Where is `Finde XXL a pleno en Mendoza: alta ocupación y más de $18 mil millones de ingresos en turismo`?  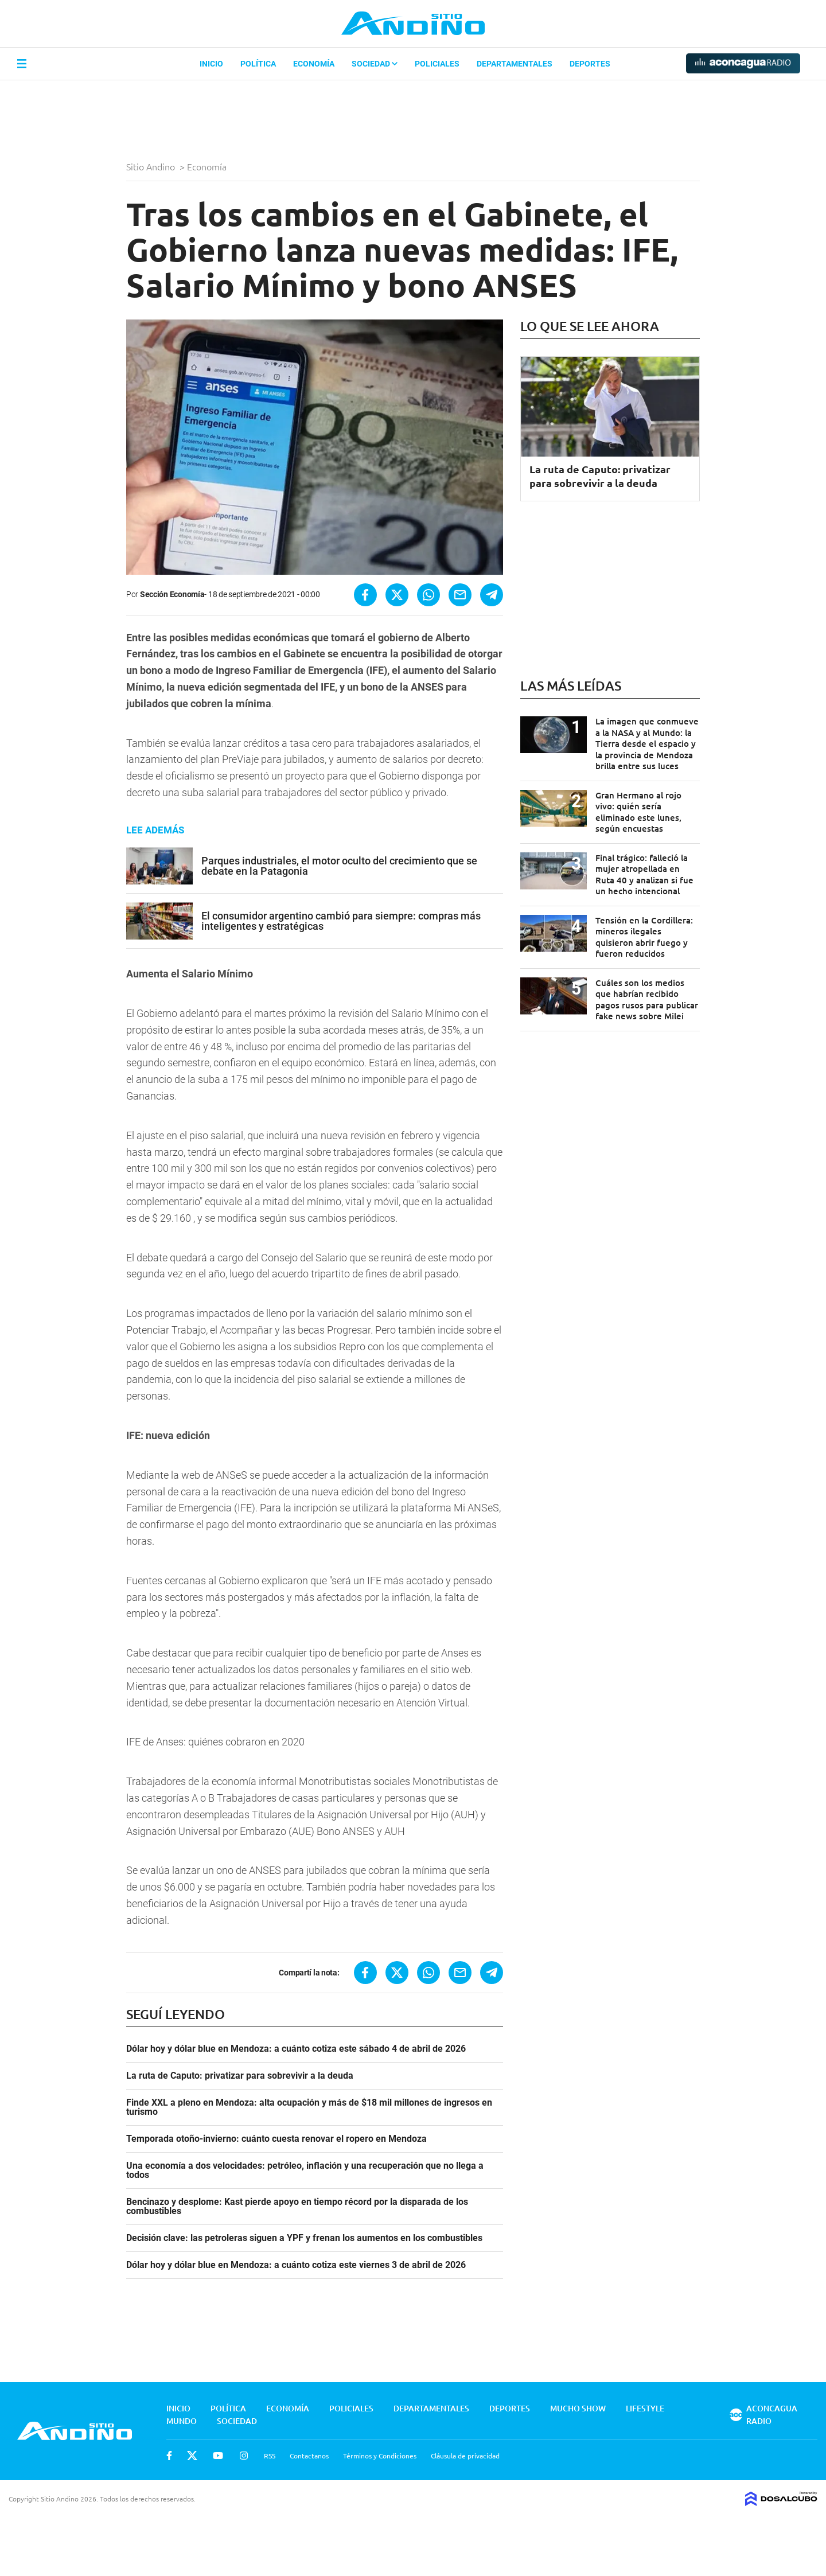 Finde XXL a pleno en Mendoza: alta ocupación y más de $18 mil millones de ingresos en turismo is located at coordinates (309, 2107).